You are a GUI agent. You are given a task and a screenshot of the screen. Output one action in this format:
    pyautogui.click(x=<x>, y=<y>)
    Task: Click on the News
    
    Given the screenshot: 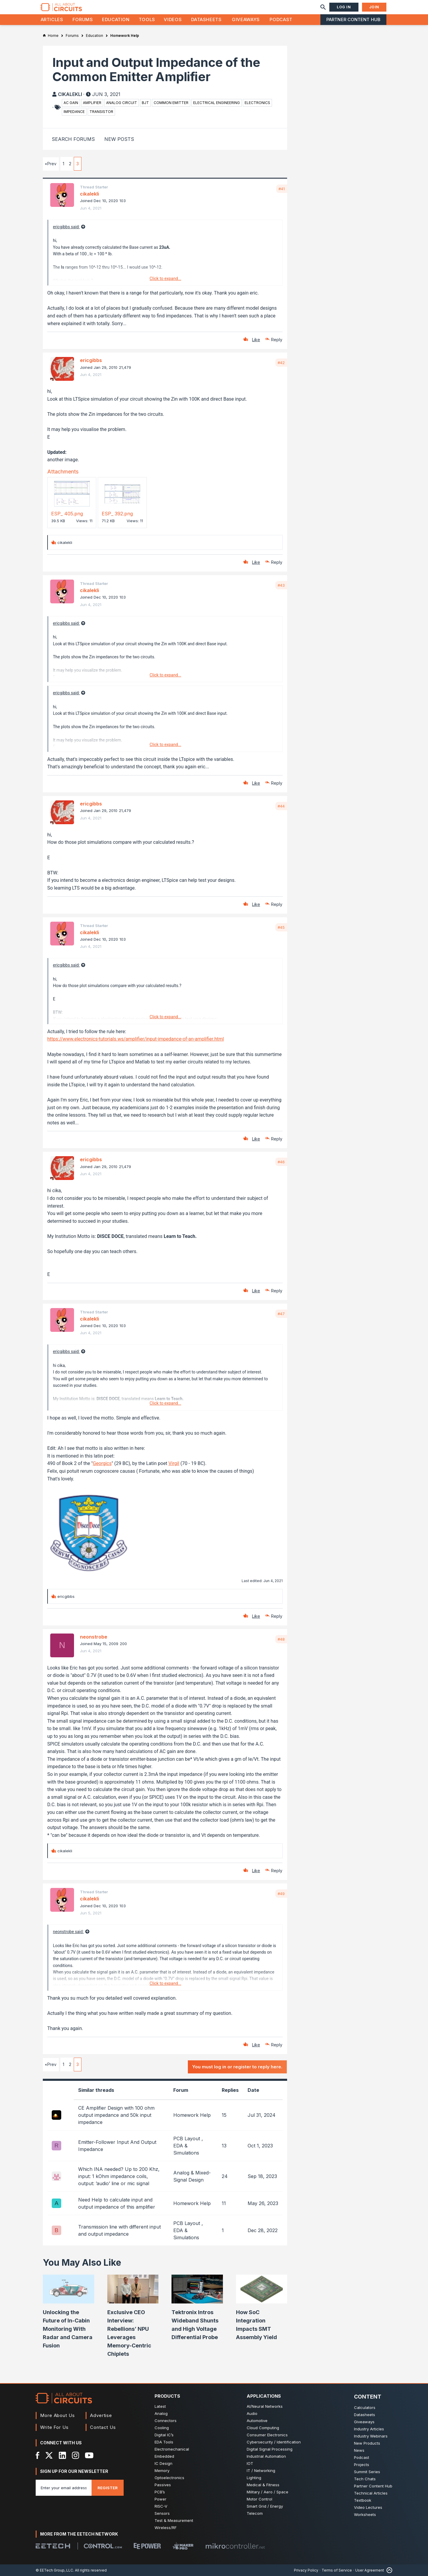 What is the action you would take?
    pyautogui.click(x=359, y=2450)
    